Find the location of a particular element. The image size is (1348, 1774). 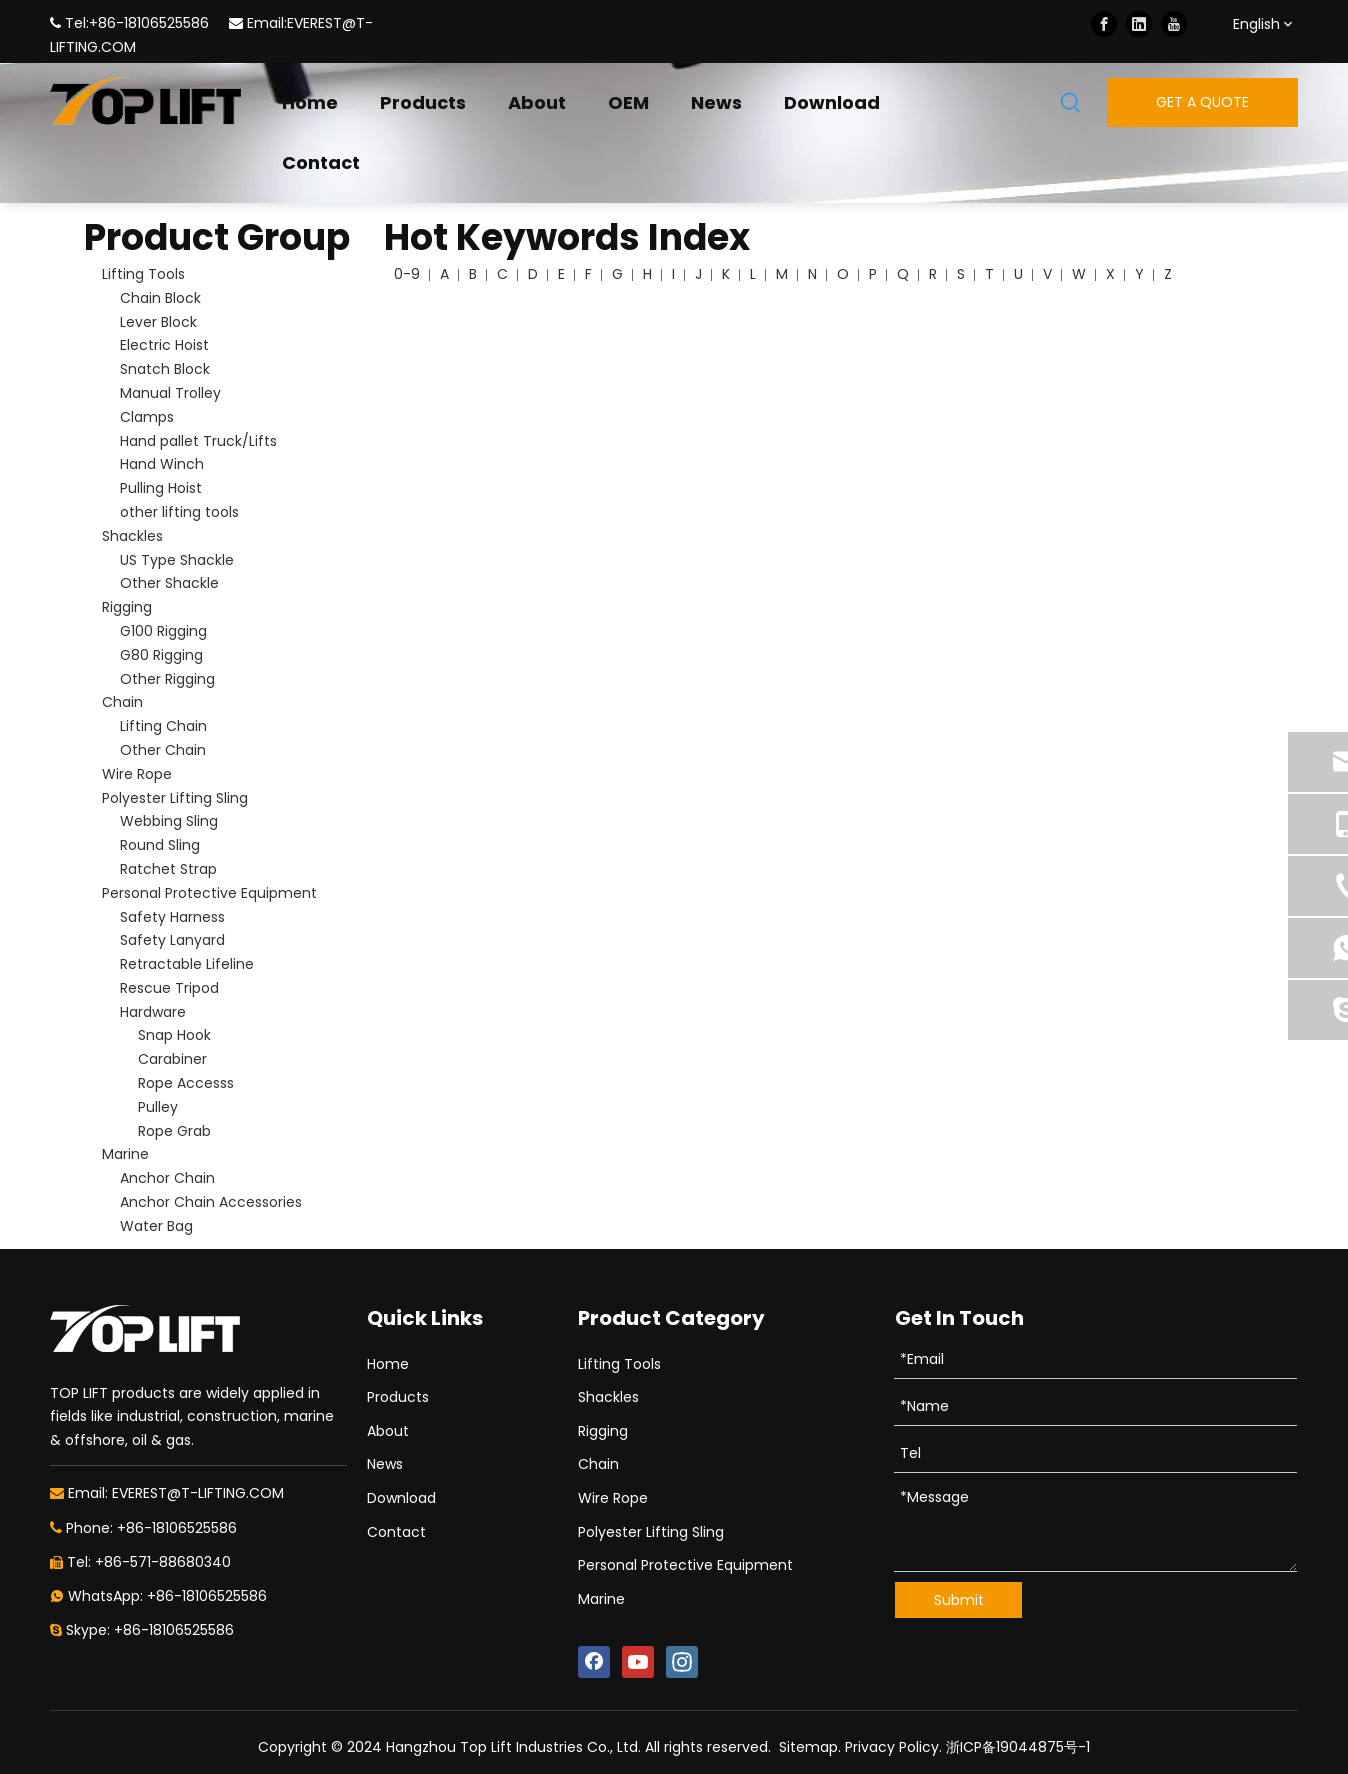

[Facebook] is located at coordinates (1104, 24).